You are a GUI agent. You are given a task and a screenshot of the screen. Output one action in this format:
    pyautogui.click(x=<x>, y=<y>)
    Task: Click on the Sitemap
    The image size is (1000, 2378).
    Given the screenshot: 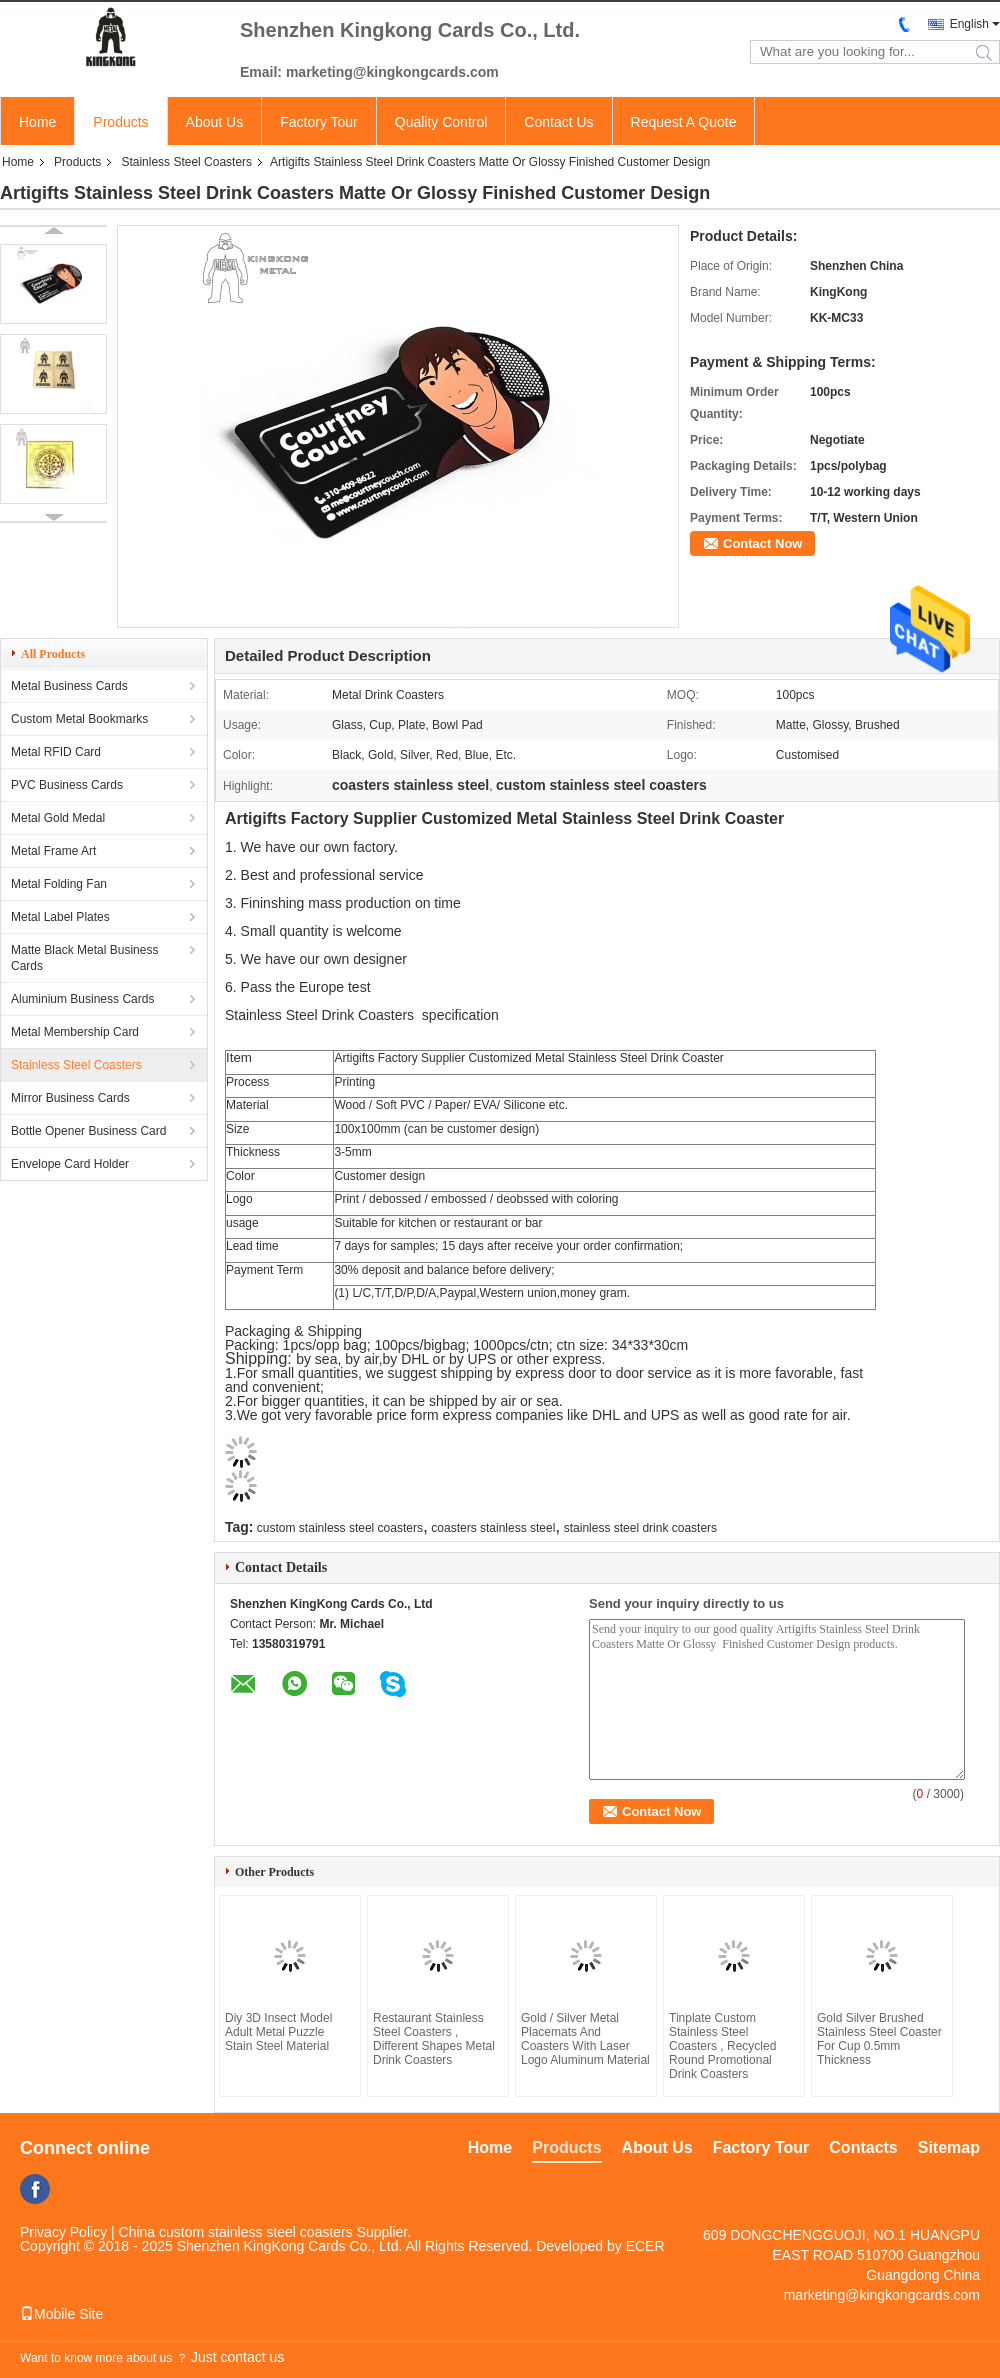 What is the action you would take?
    pyautogui.click(x=949, y=2147)
    